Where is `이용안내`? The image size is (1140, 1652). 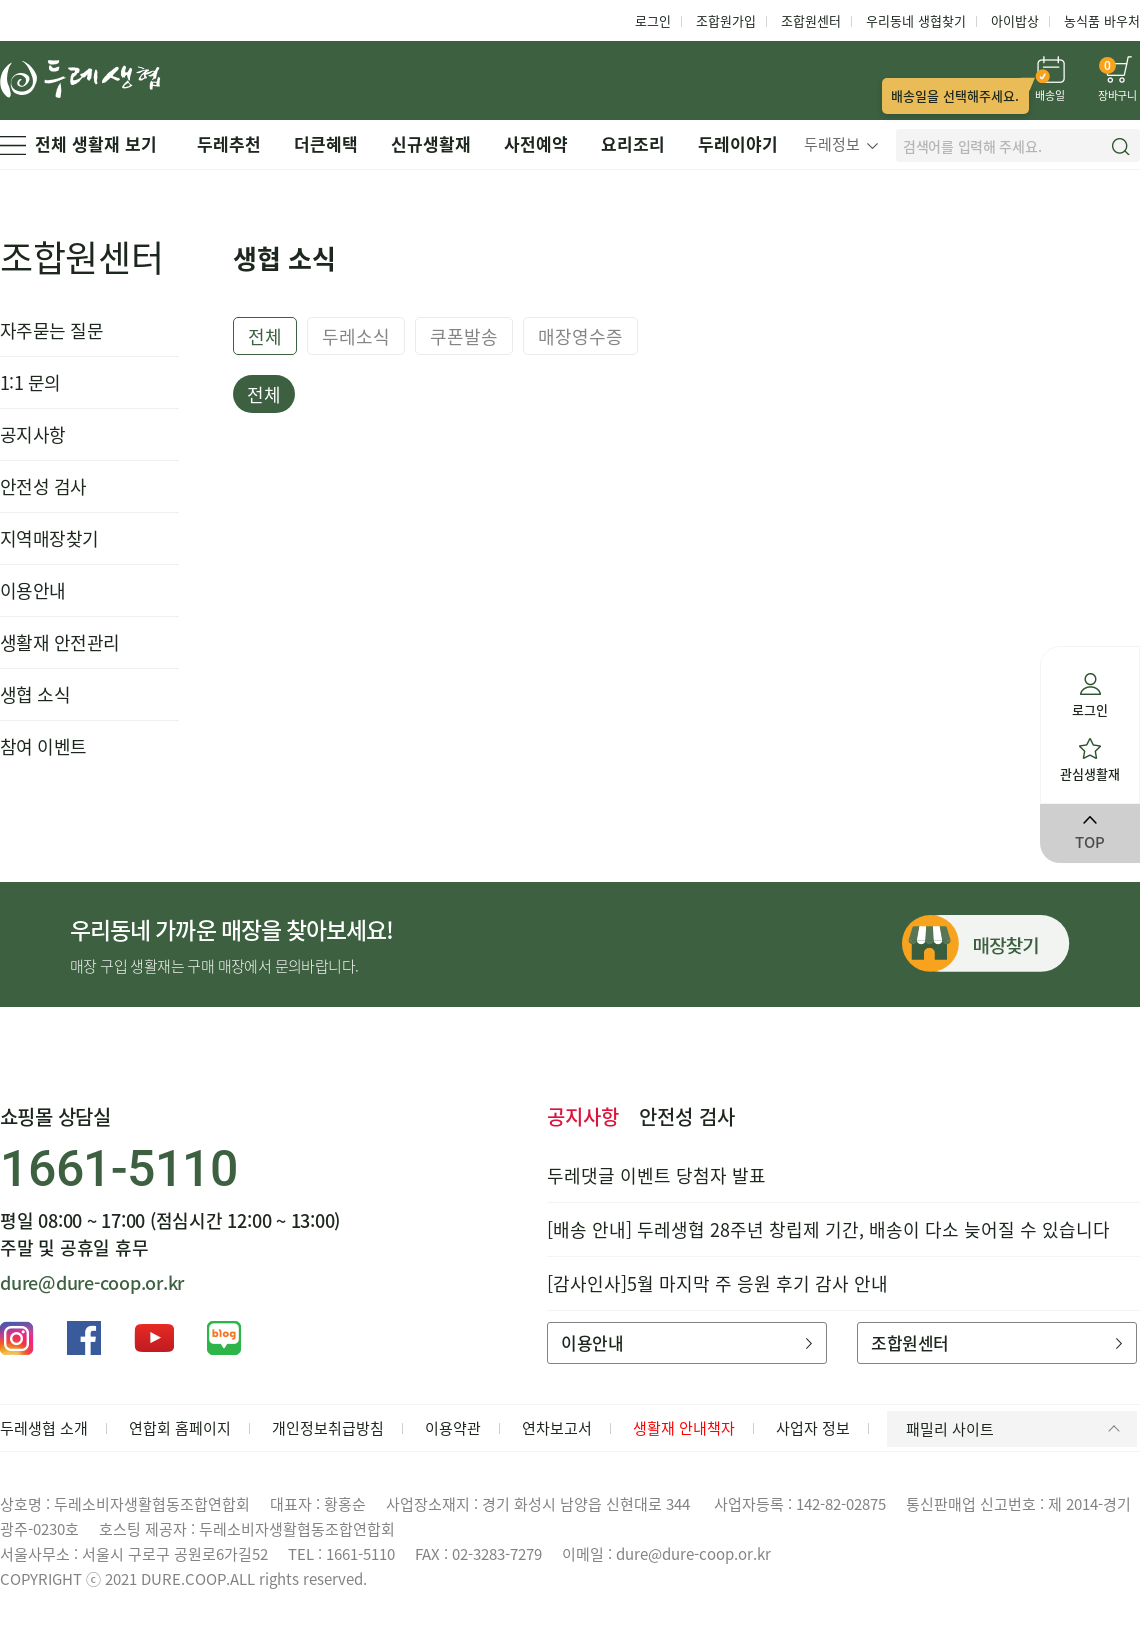 이용안내 is located at coordinates (33, 590).